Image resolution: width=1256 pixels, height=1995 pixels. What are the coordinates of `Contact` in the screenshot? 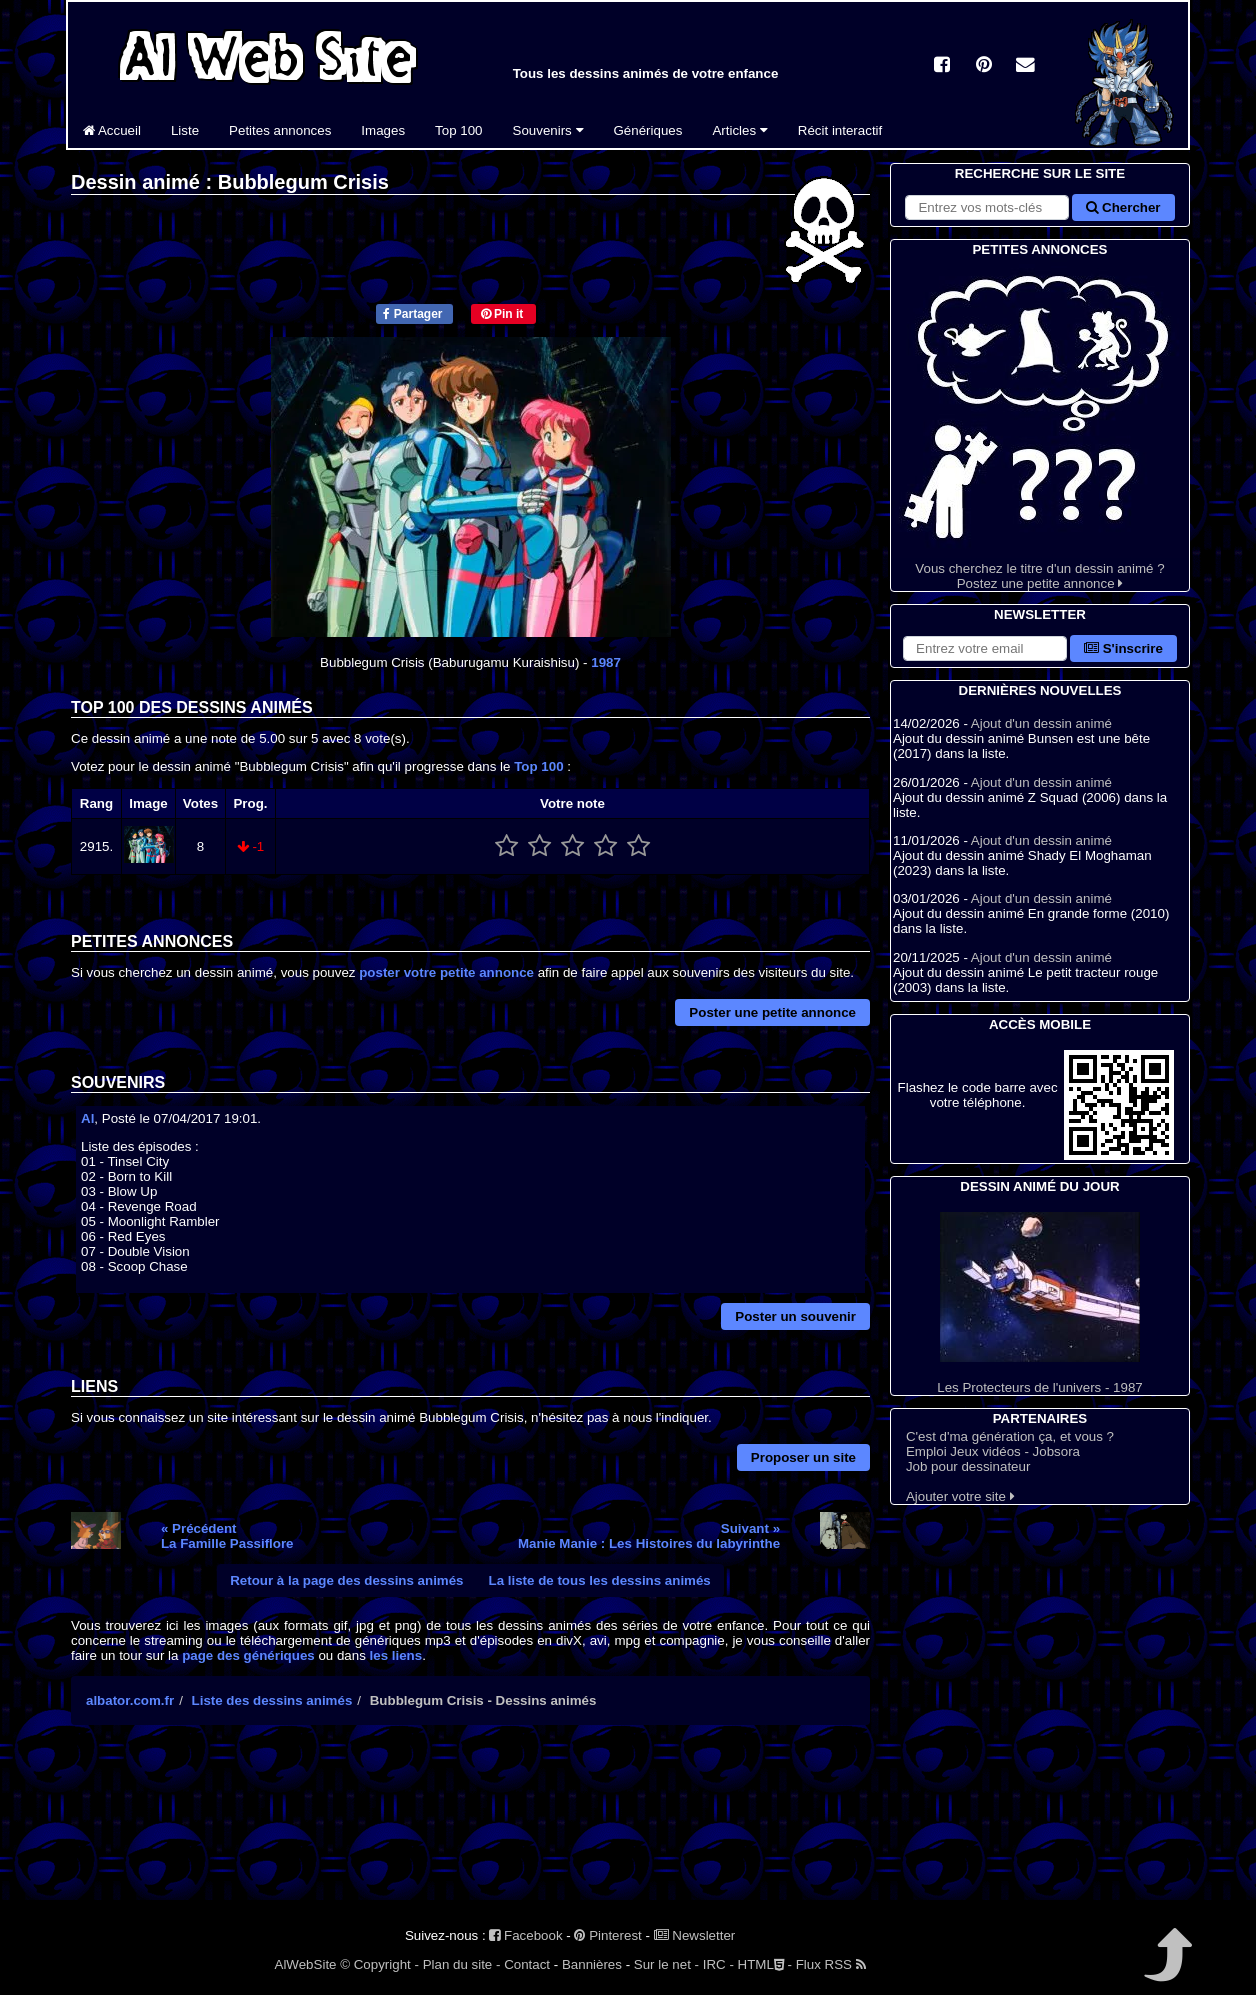 It's located at (527, 1964).